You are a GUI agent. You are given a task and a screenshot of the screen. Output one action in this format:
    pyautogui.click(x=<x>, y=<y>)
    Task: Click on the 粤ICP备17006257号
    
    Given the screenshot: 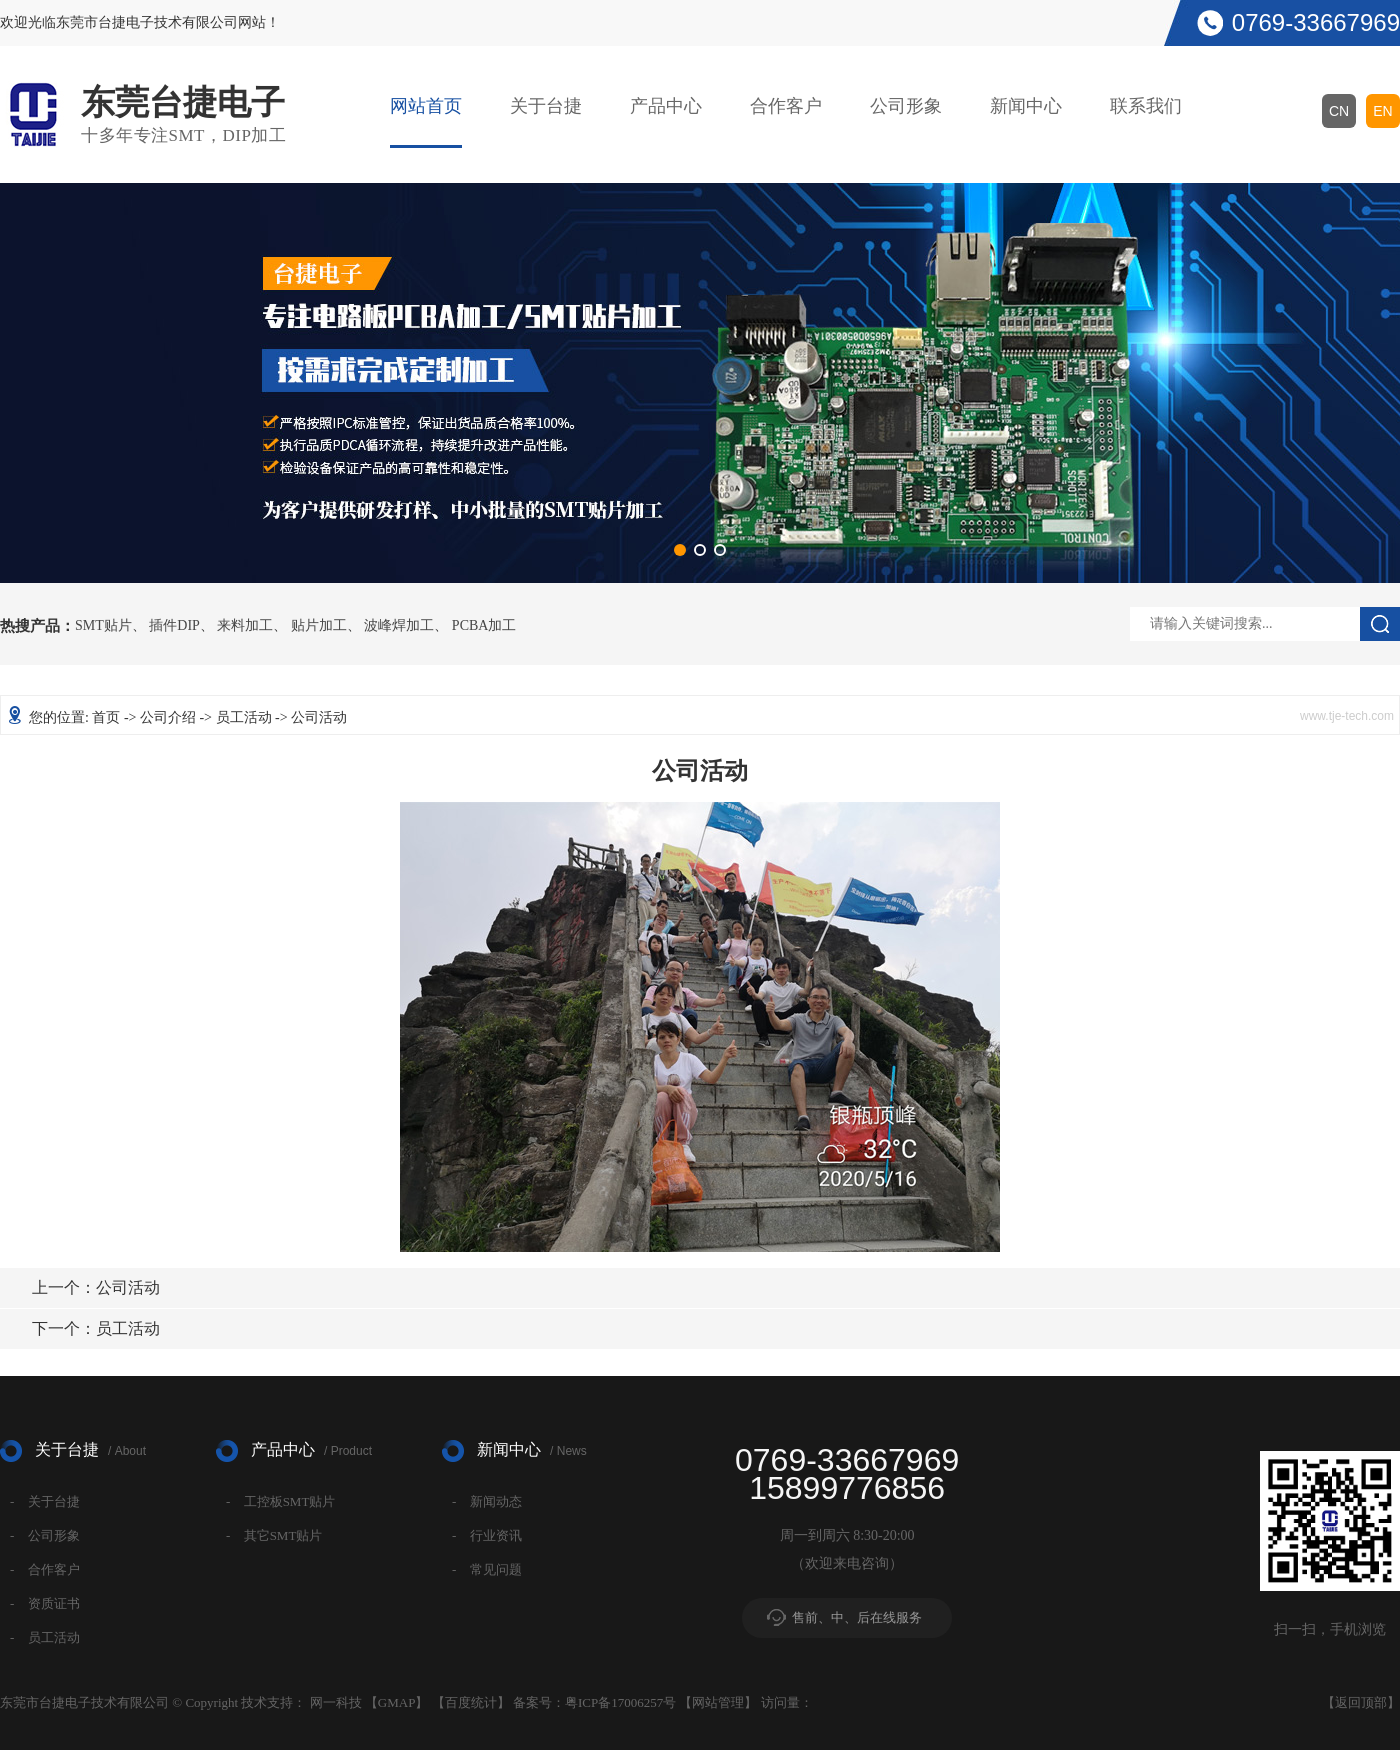 What is the action you would take?
    pyautogui.click(x=620, y=1702)
    